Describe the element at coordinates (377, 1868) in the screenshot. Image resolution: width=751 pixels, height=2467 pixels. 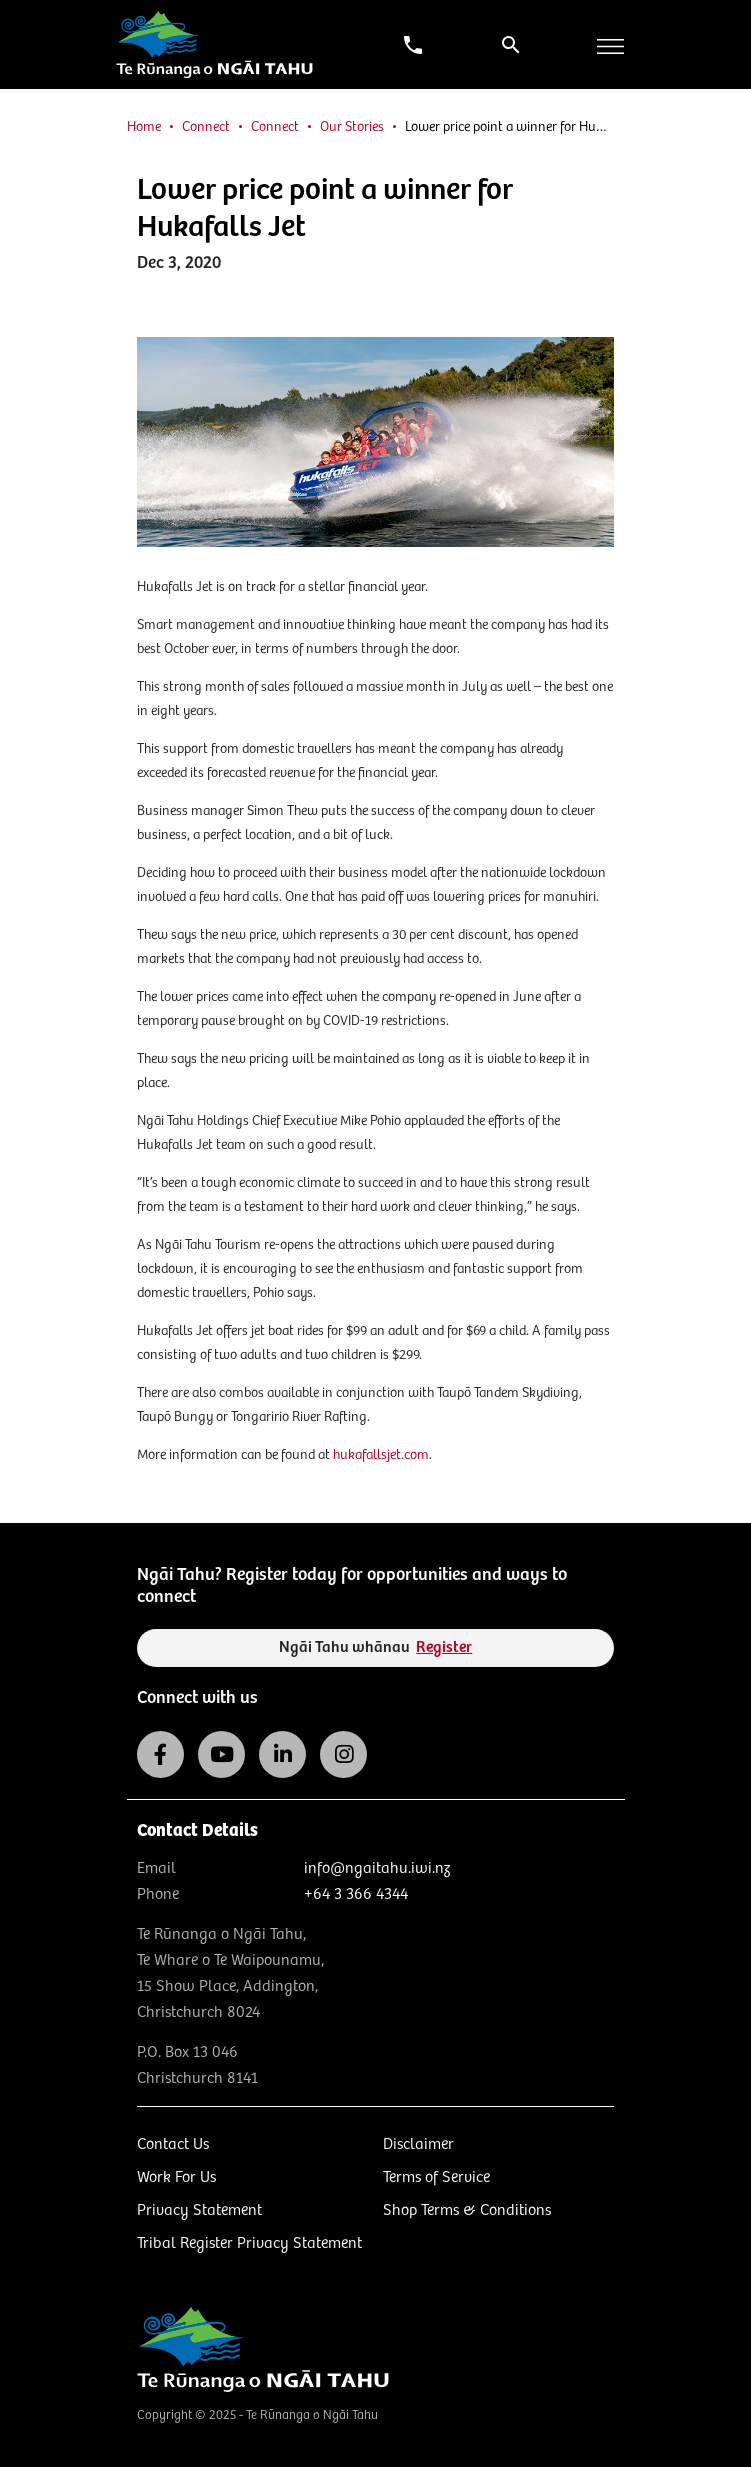
I see `info@ngaitahu.iwi.nz` at that location.